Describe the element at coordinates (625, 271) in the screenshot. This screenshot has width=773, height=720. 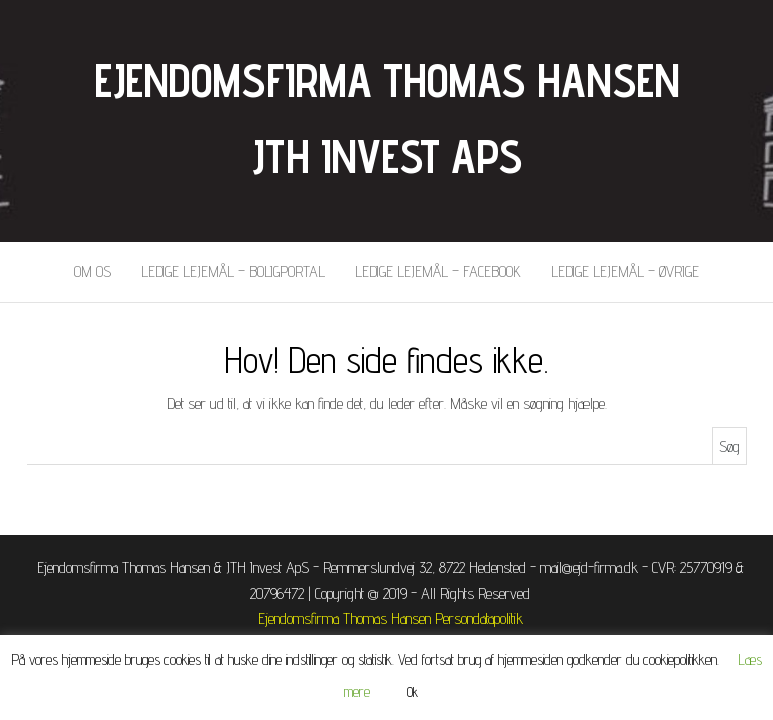
I see `Ledige lejemål – Øvrige` at that location.